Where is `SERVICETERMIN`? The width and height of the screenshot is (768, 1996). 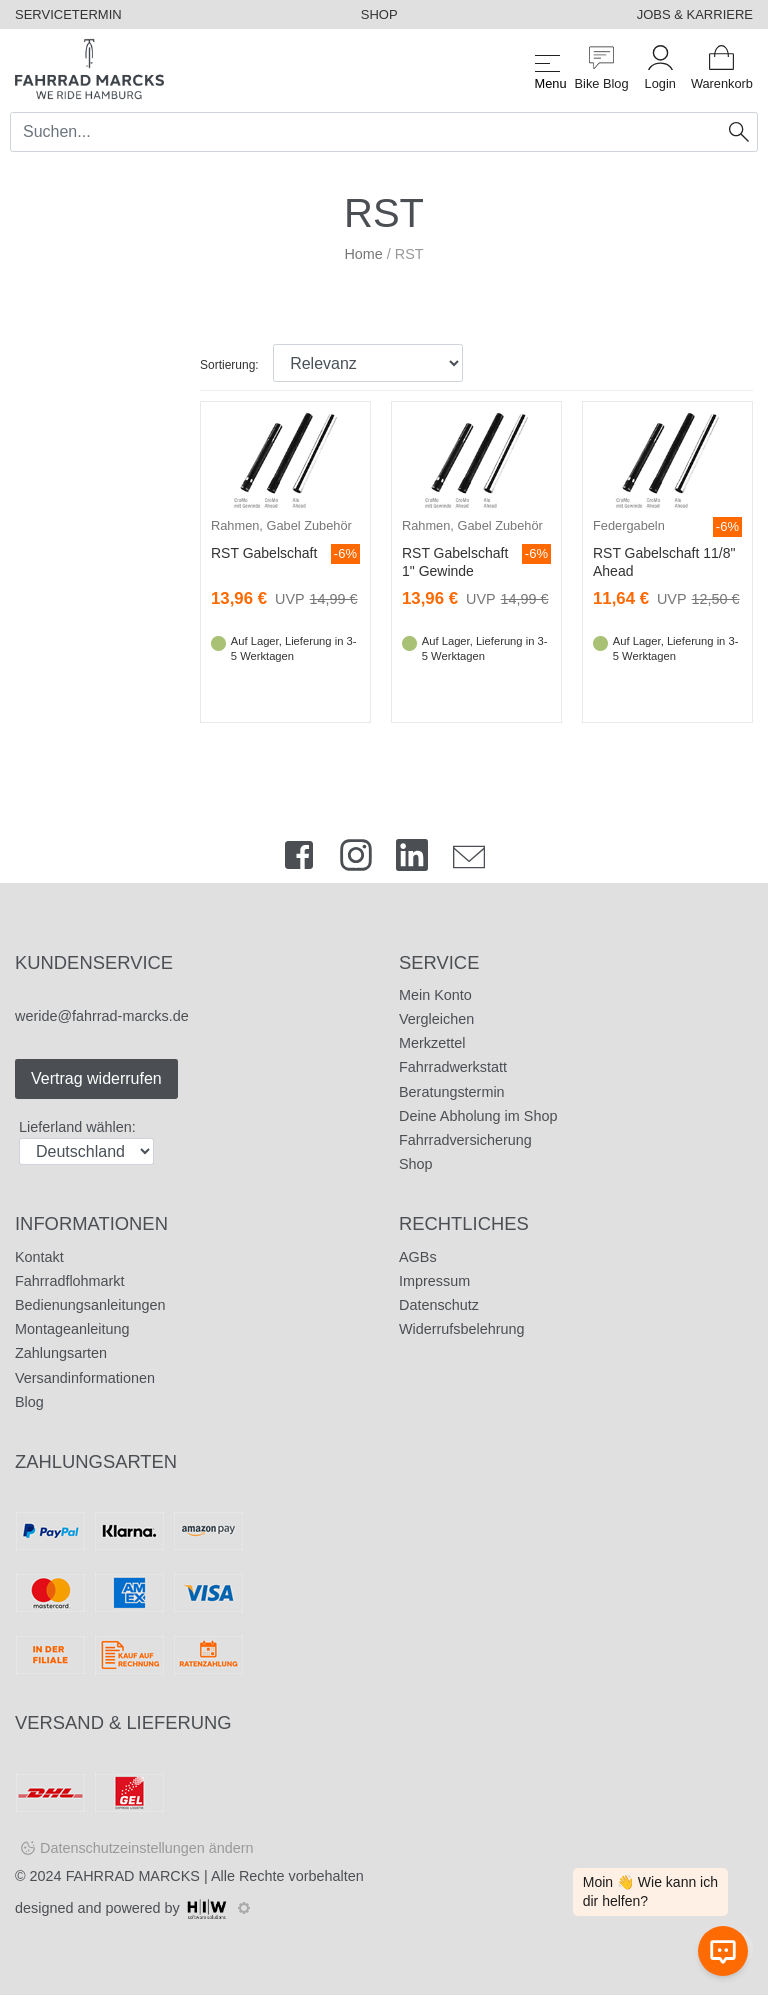
SERVICETERMIN is located at coordinates (68, 14).